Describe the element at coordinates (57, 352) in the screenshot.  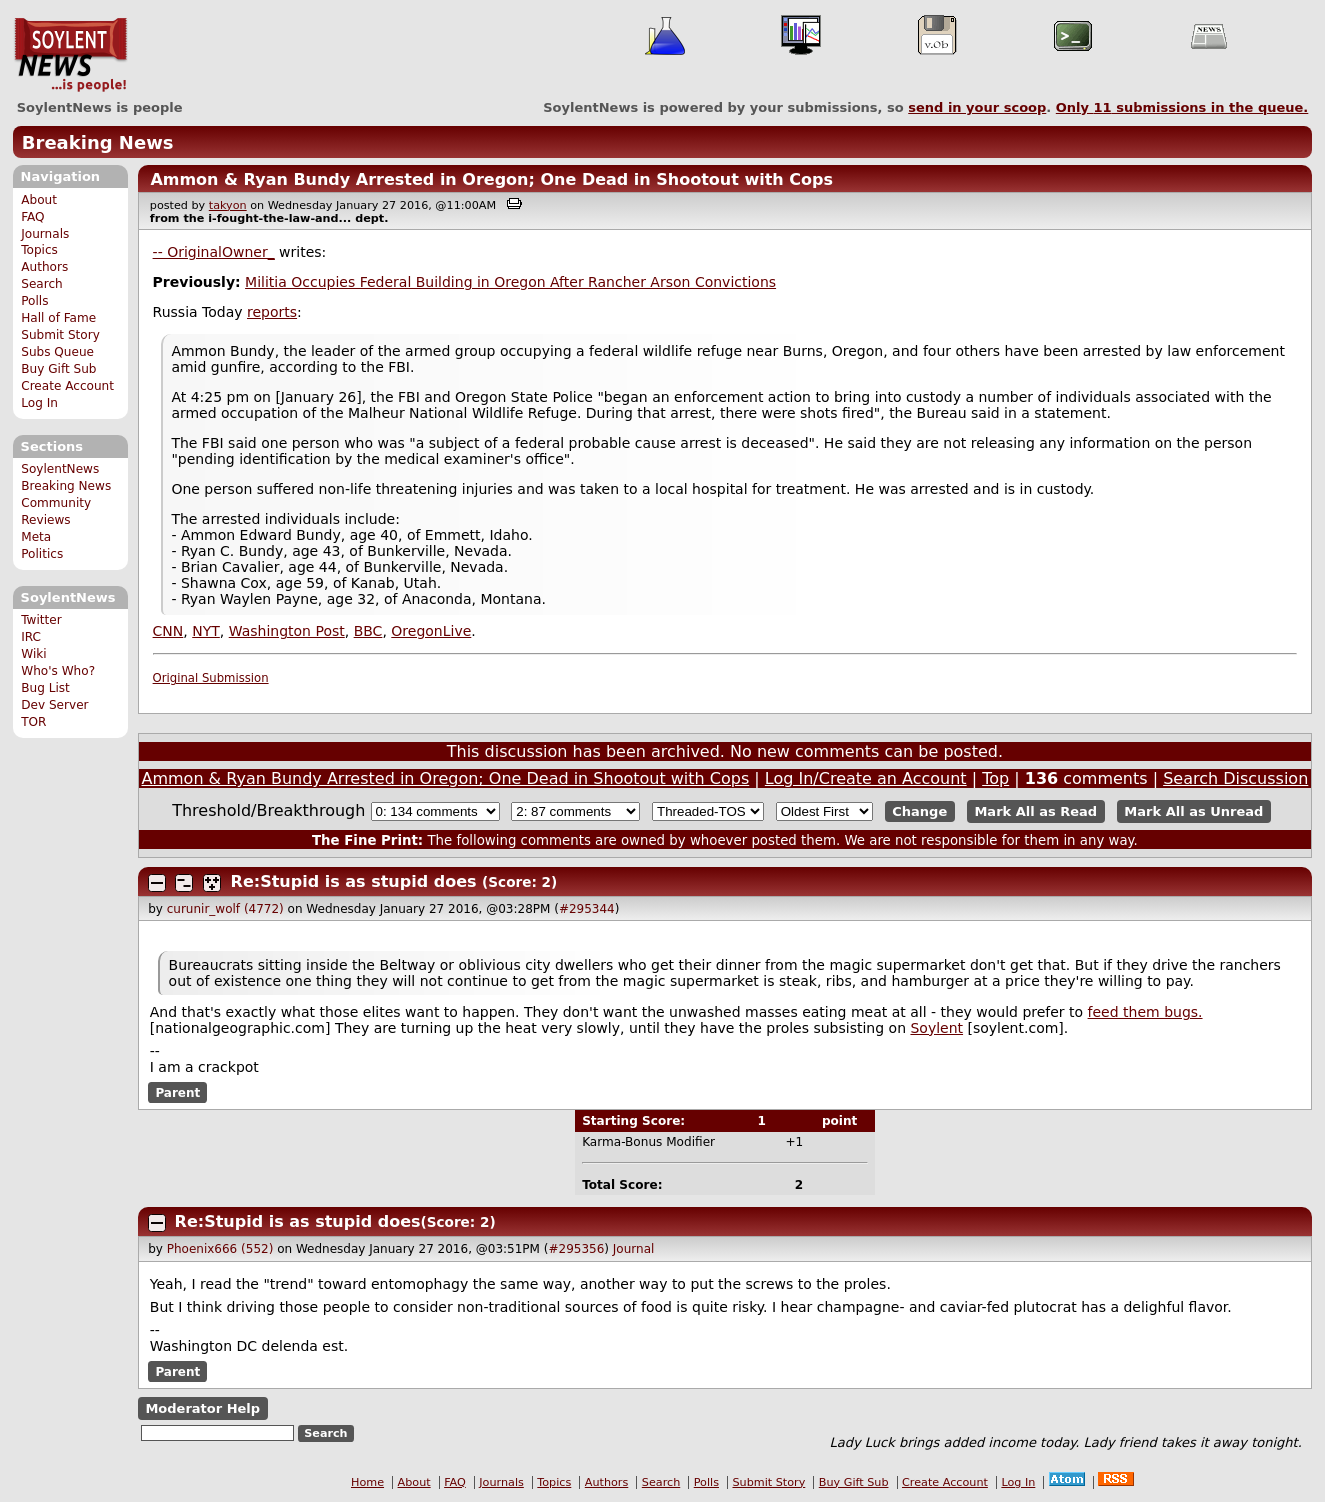
I see `Subs Queue` at that location.